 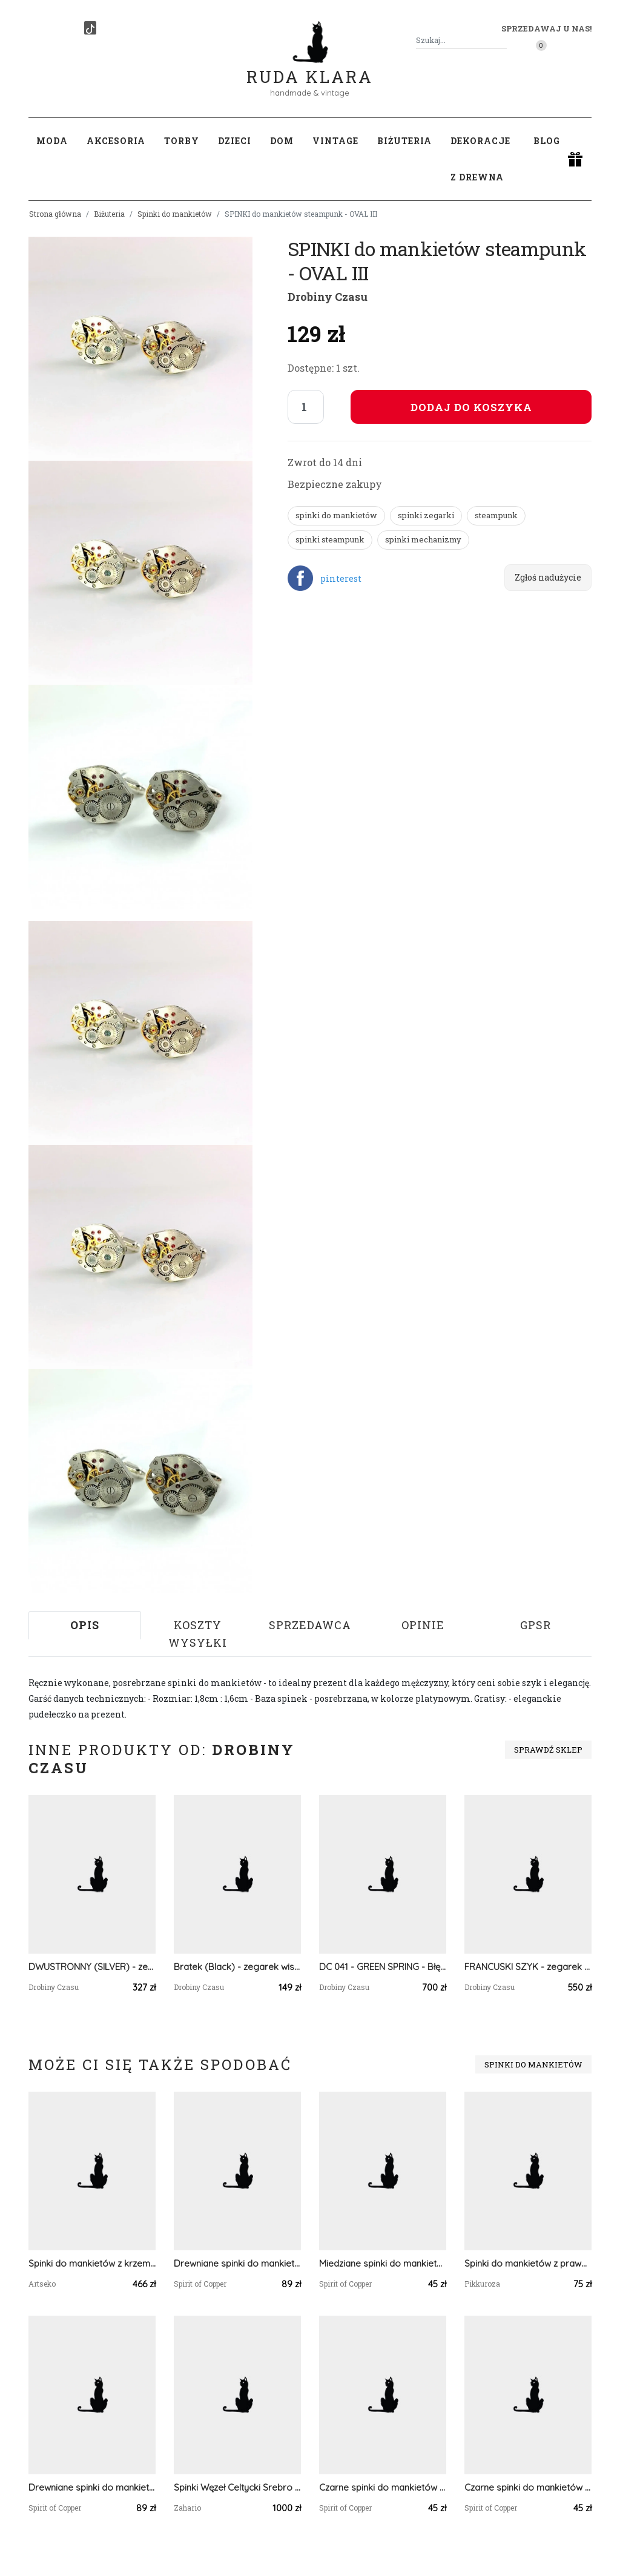 What do you see at coordinates (109, 214) in the screenshot?
I see `Biżuteria` at bounding box center [109, 214].